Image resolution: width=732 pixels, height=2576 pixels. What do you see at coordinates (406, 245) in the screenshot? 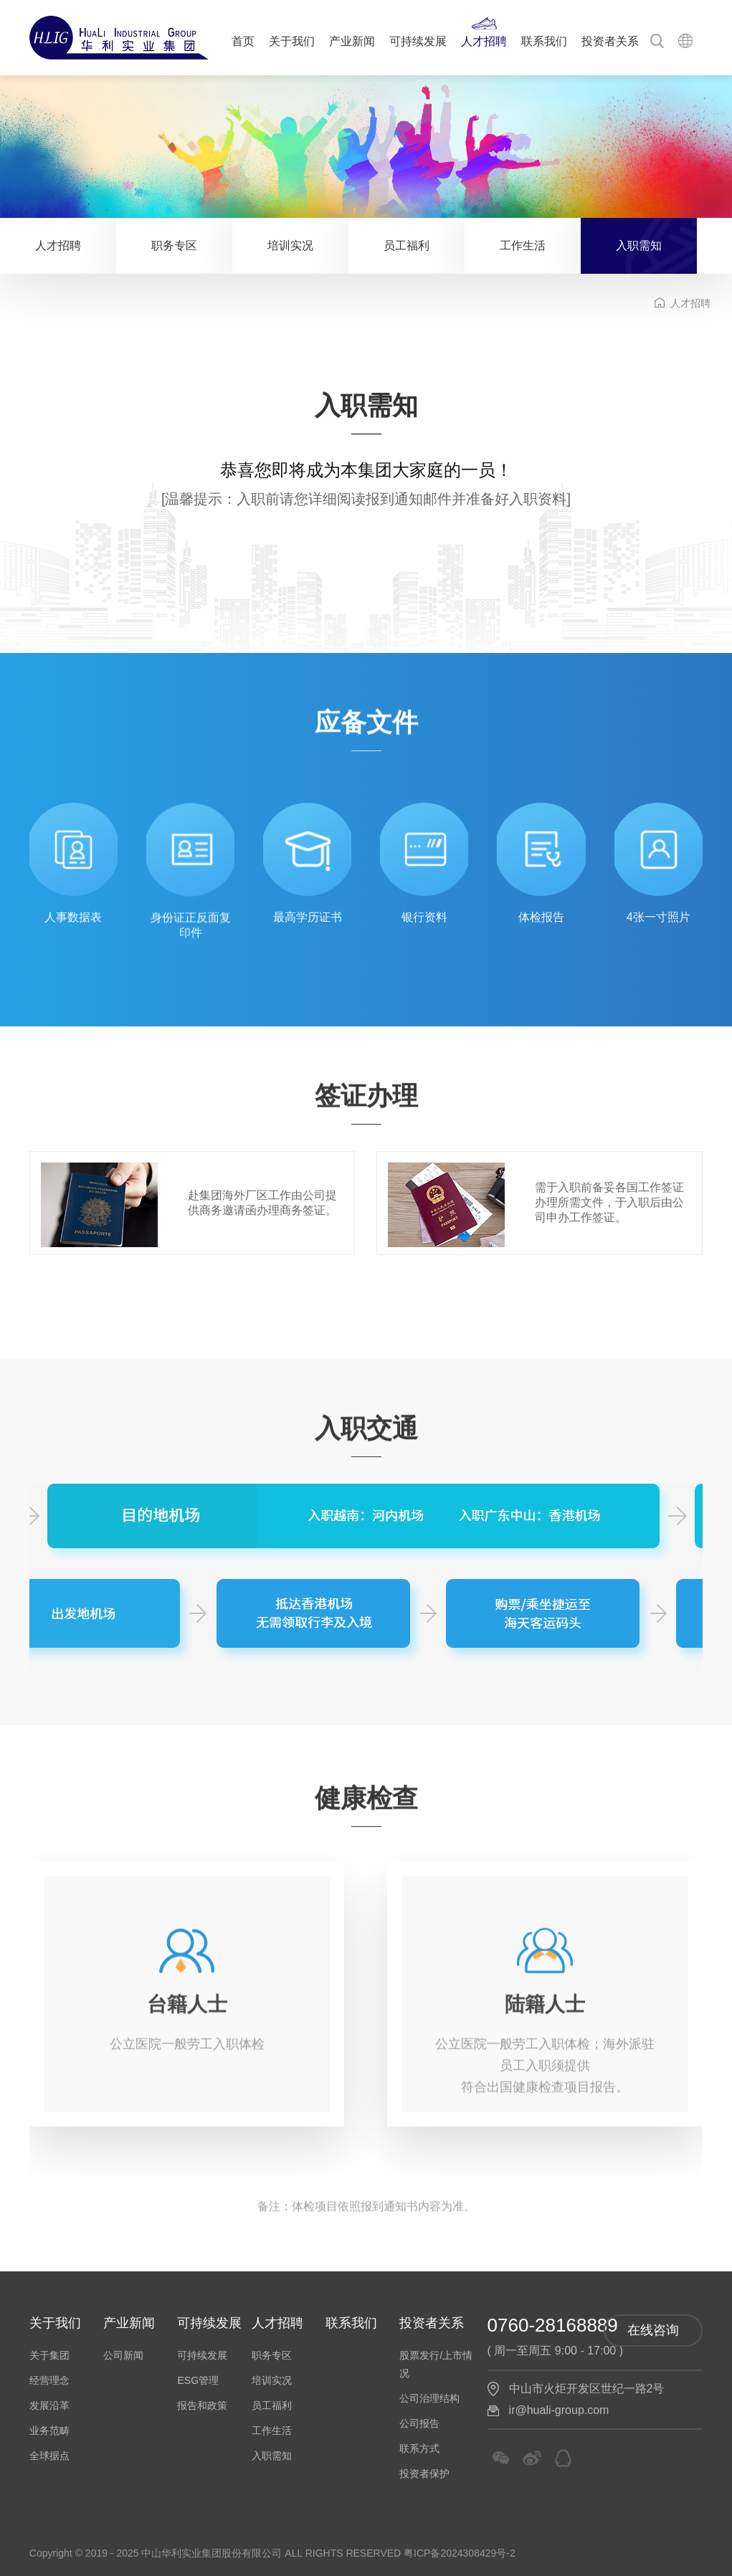
I see `员工福利` at bounding box center [406, 245].